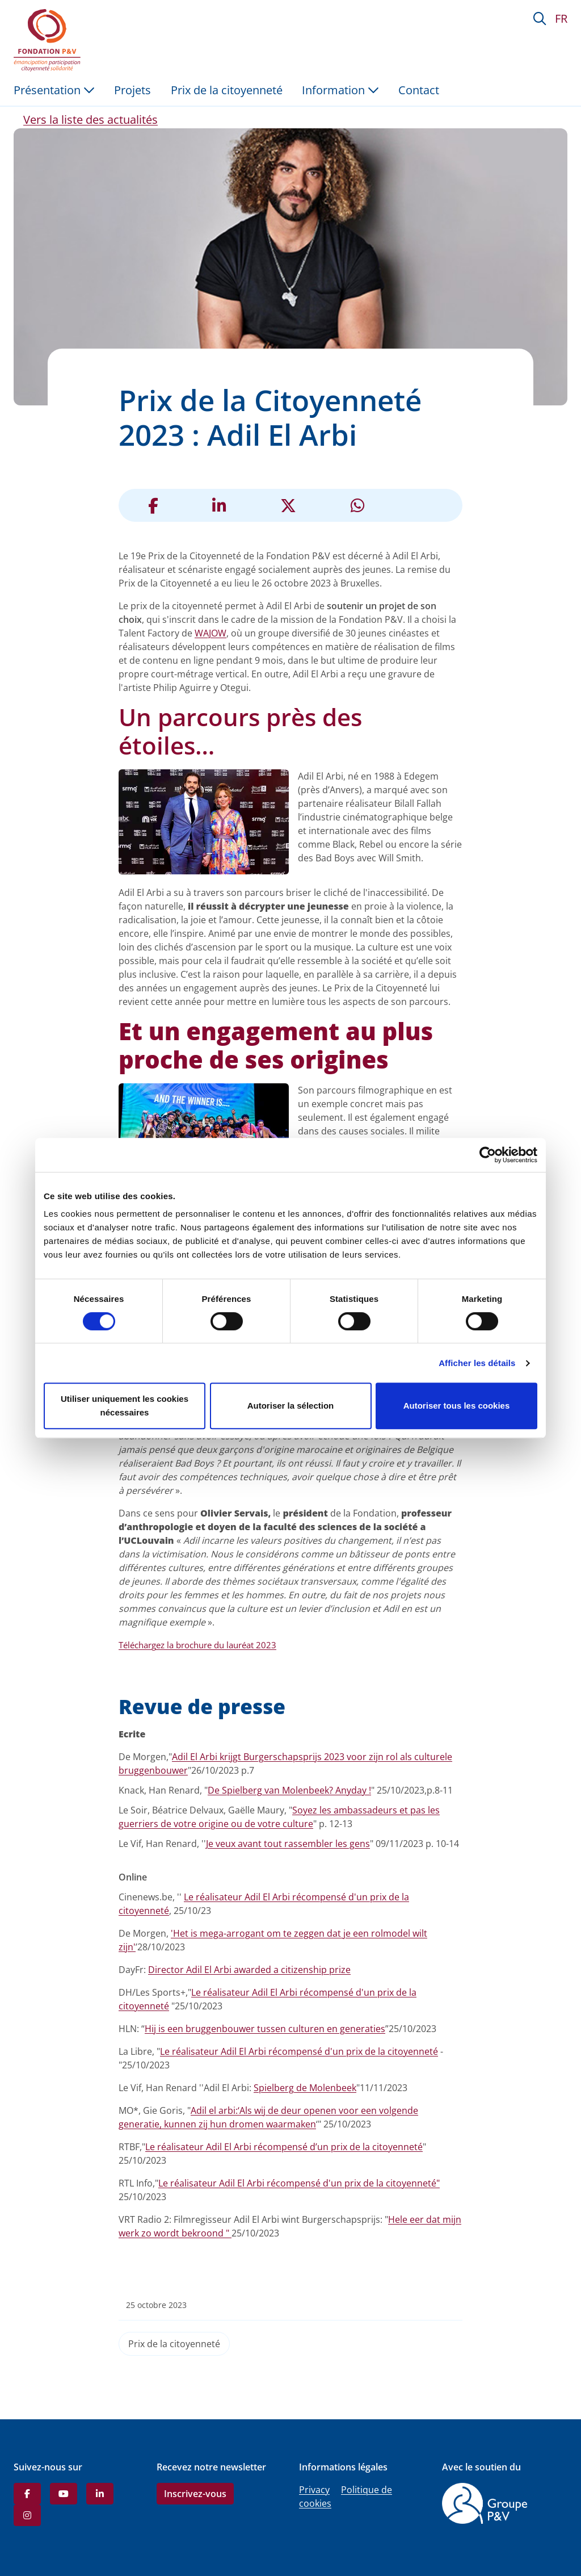  I want to click on Autoriser la sélection, so click(290, 1405).